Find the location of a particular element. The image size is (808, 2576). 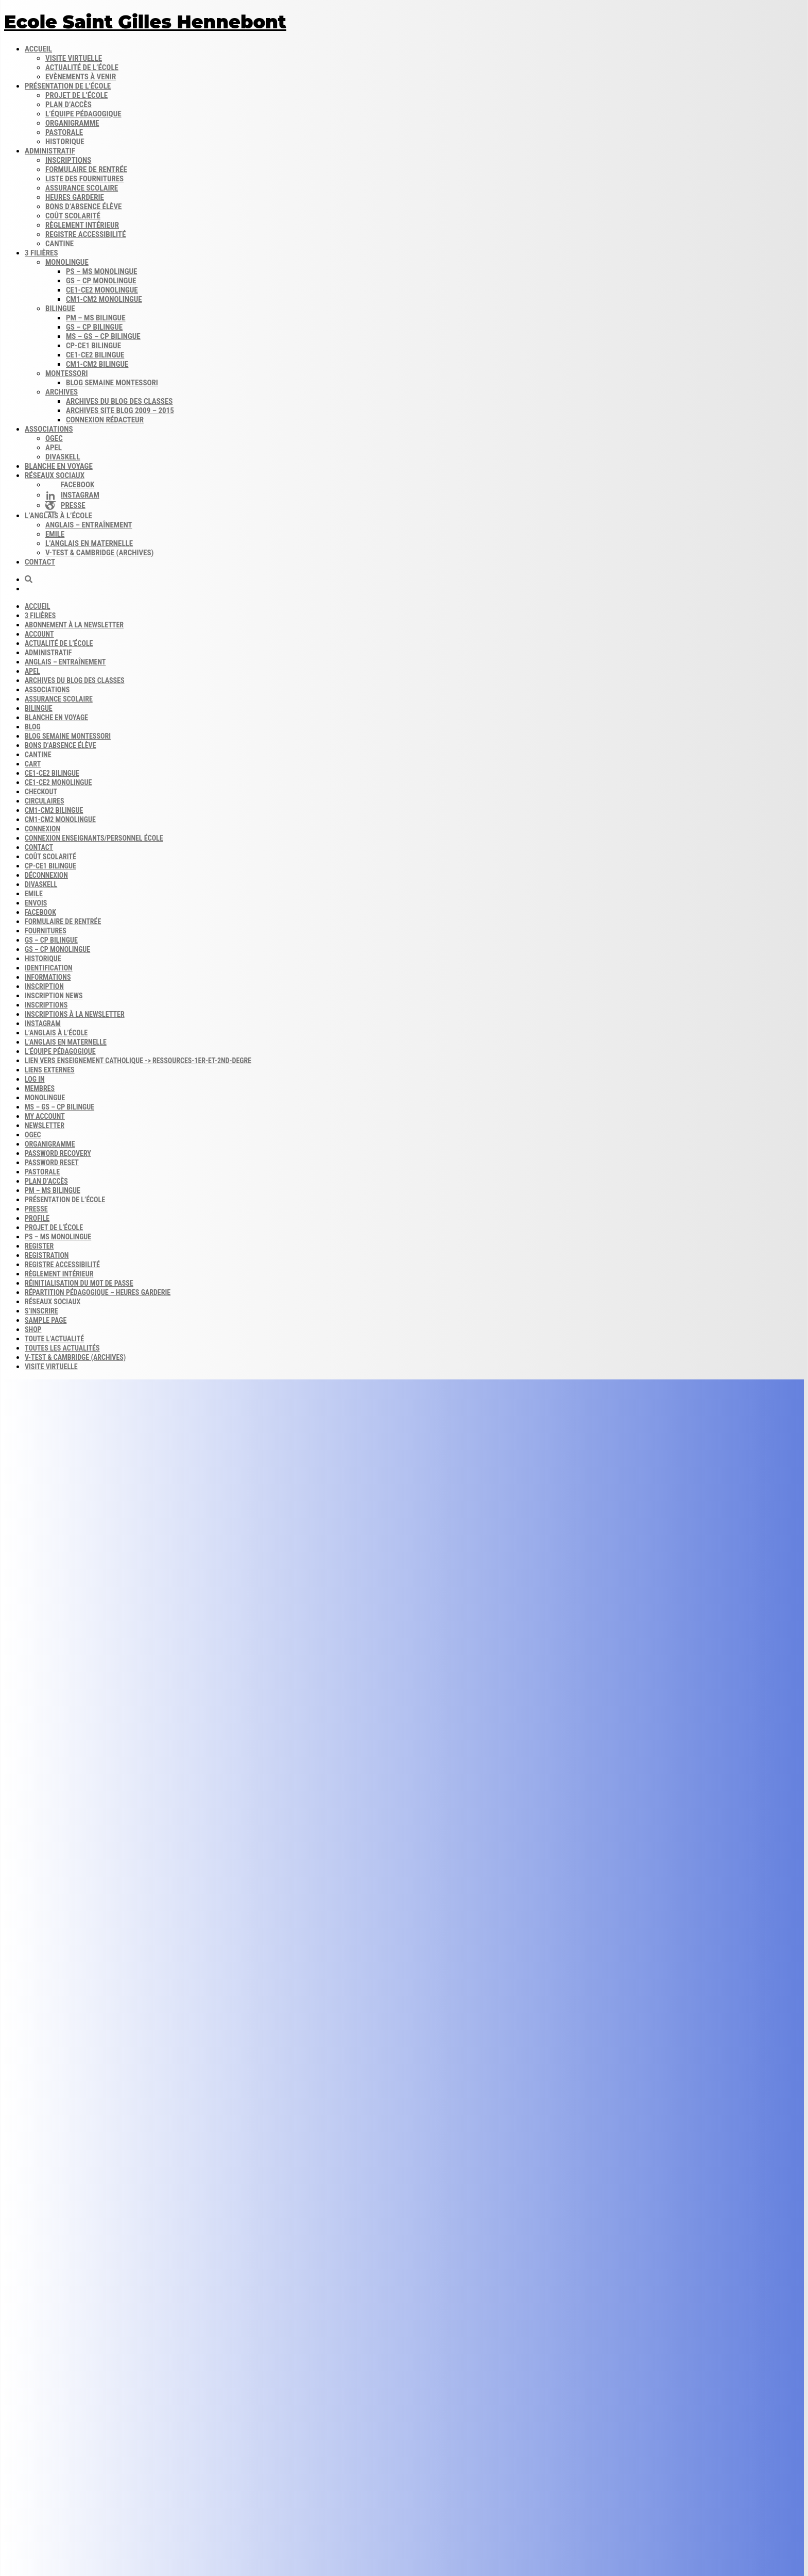

L’équipe Pédagogique is located at coordinates (60, 1051).